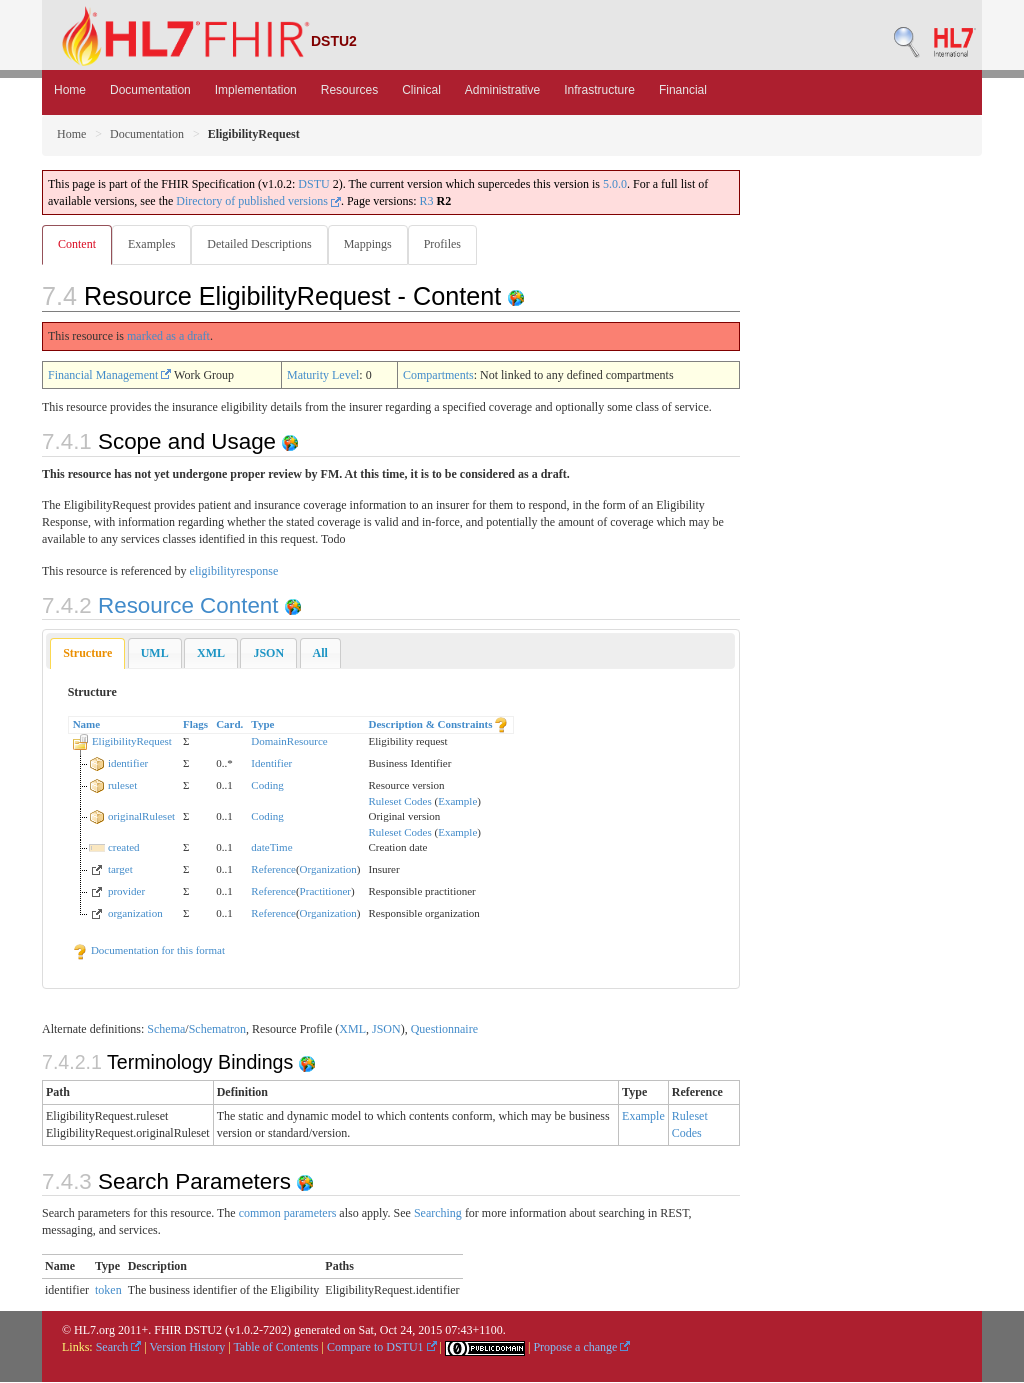 Image resolution: width=1024 pixels, height=1383 pixels. What do you see at coordinates (275, 1348) in the screenshot?
I see `Table of Contents` at bounding box center [275, 1348].